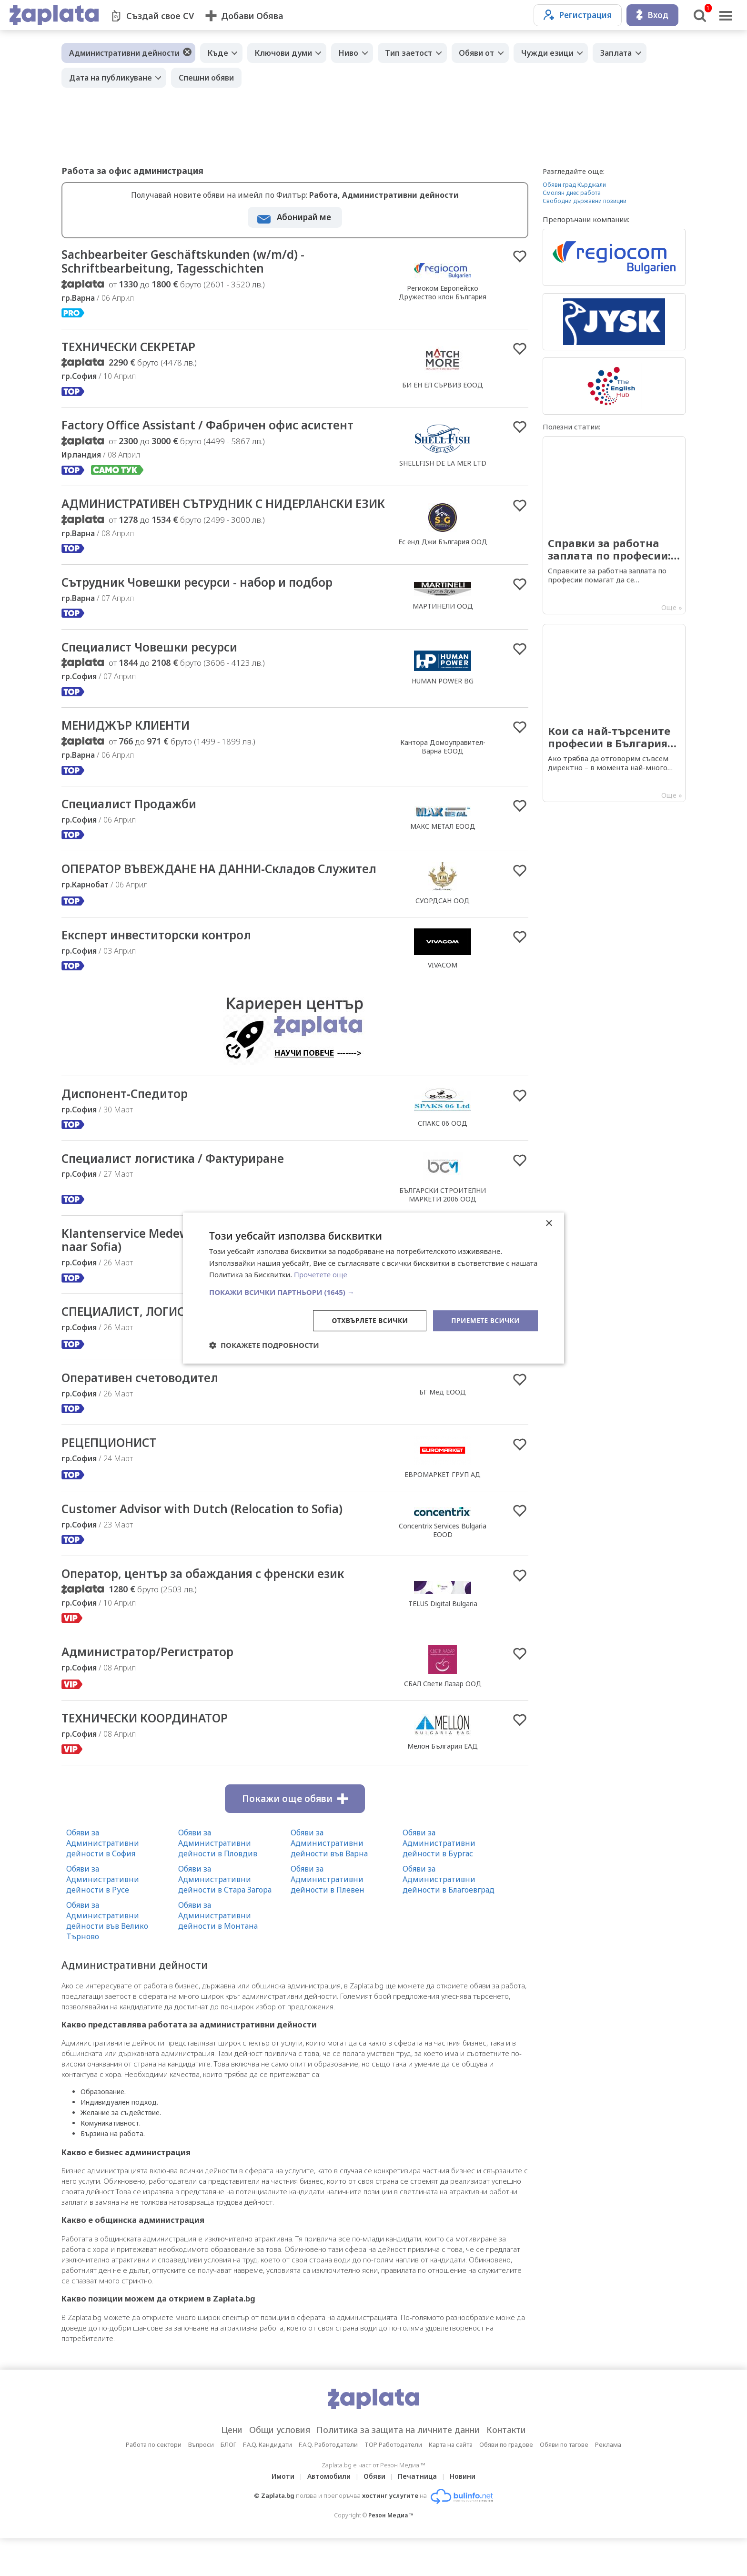  Describe the element at coordinates (284, 53) in the screenshot. I see `Ключови думи` at that location.